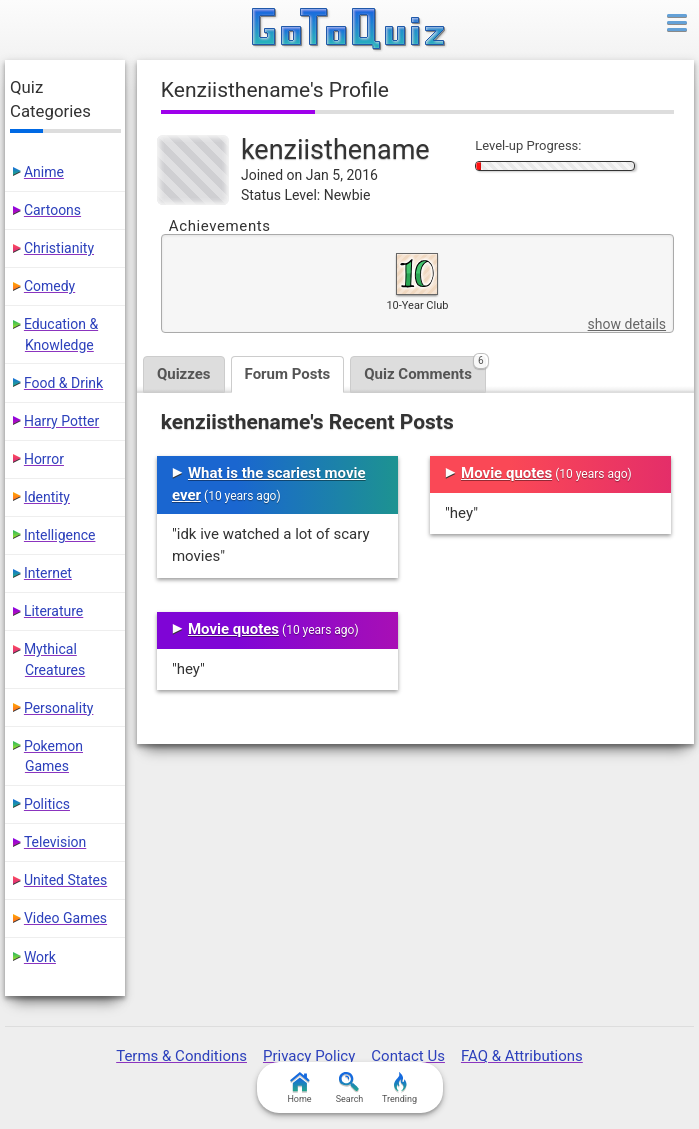  I want to click on Comedy, so click(49, 286).